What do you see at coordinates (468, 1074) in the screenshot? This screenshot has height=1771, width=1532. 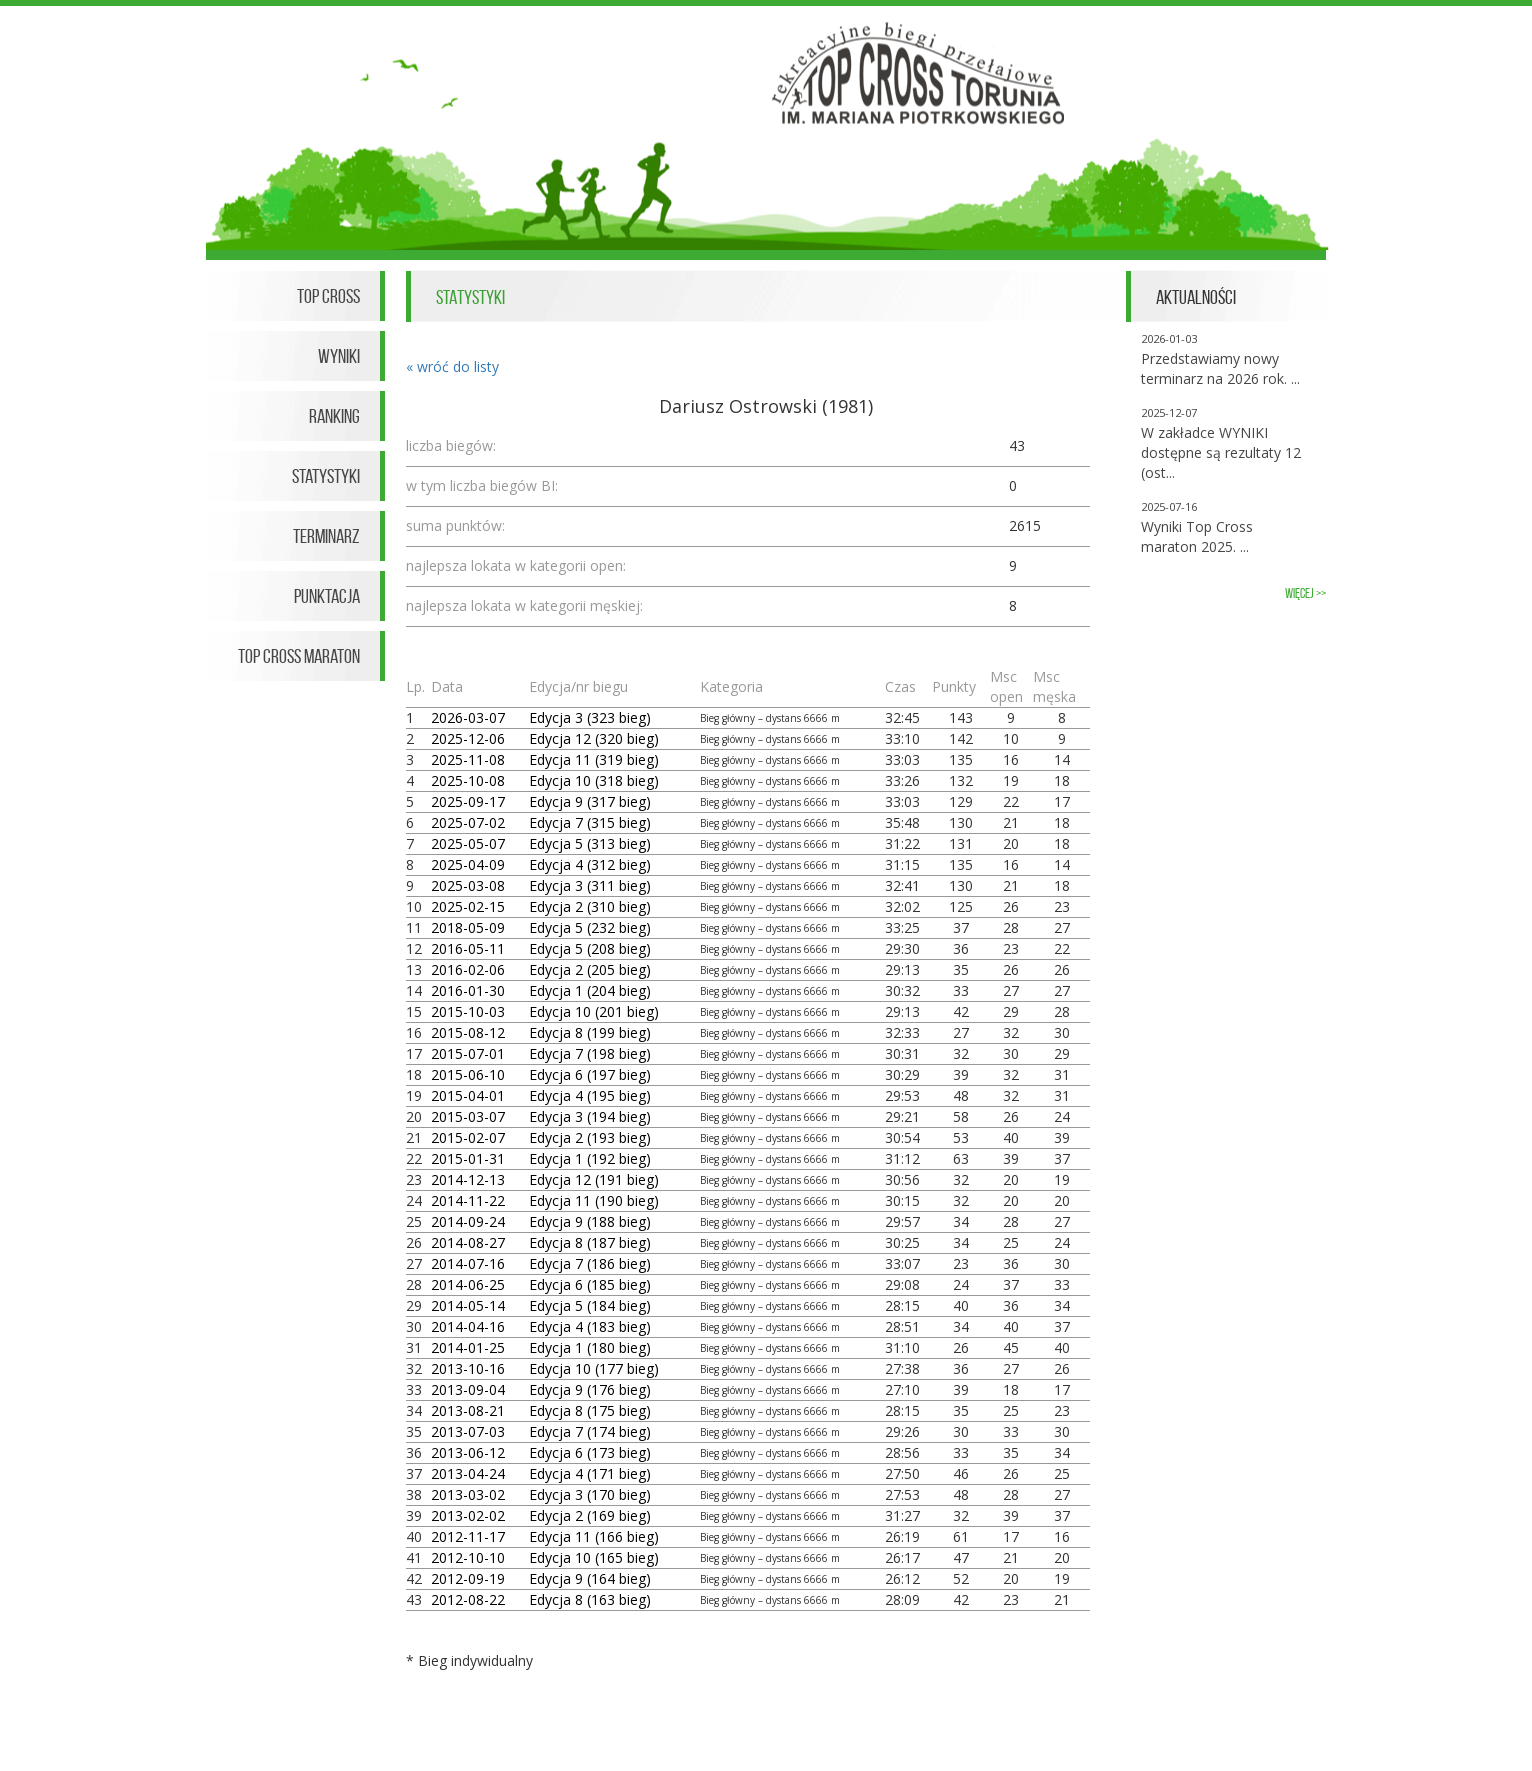 I see `2015-06-10` at bounding box center [468, 1074].